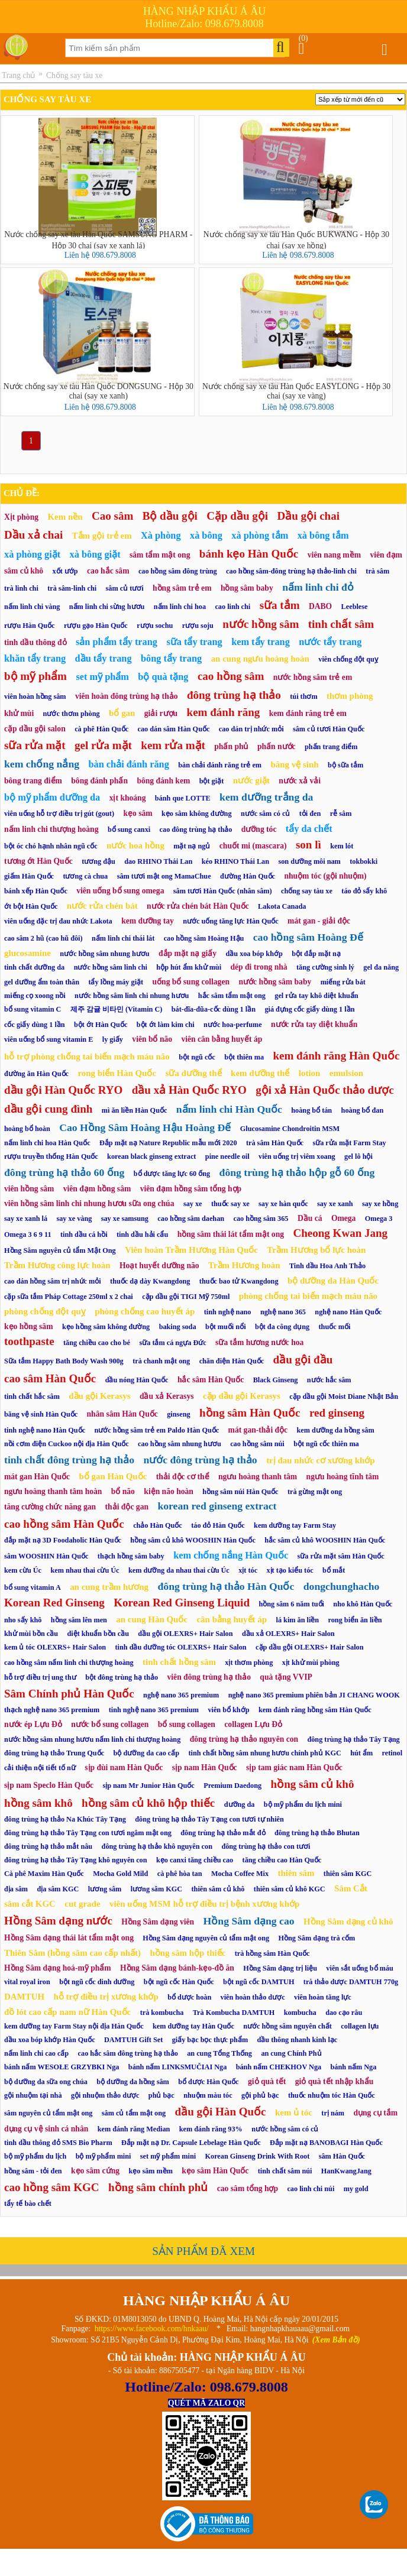 The width and height of the screenshot is (407, 2576). Describe the element at coordinates (157, 1846) in the screenshot. I see `đông trùng hạ thảo khô nguyên con` at that location.